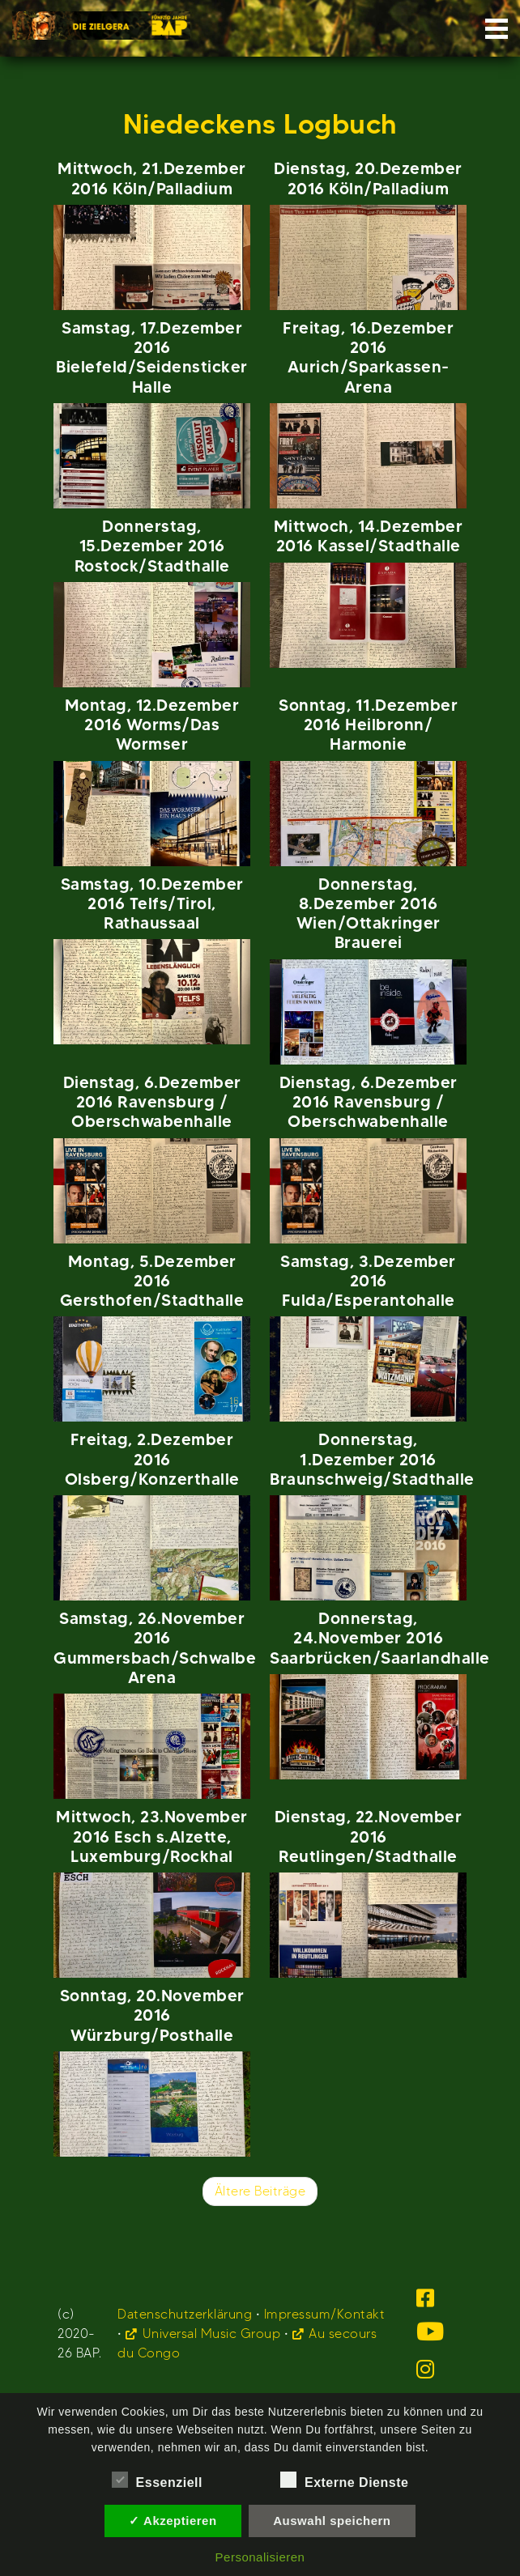 The height and width of the screenshot is (2576, 520). What do you see at coordinates (368, 178) in the screenshot?
I see `Dienstag, 20.Dezember 2016 Köln/Palladium` at bounding box center [368, 178].